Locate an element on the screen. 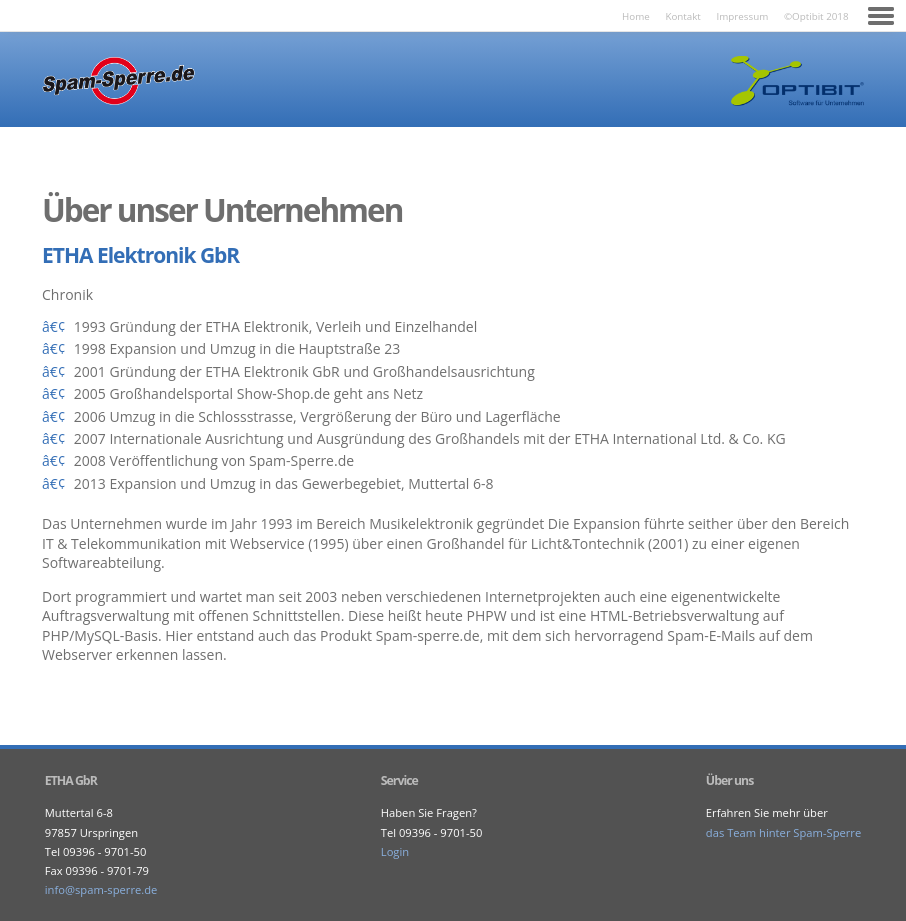 The height and width of the screenshot is (921, 906). Login is located at coordinates (395, 851).